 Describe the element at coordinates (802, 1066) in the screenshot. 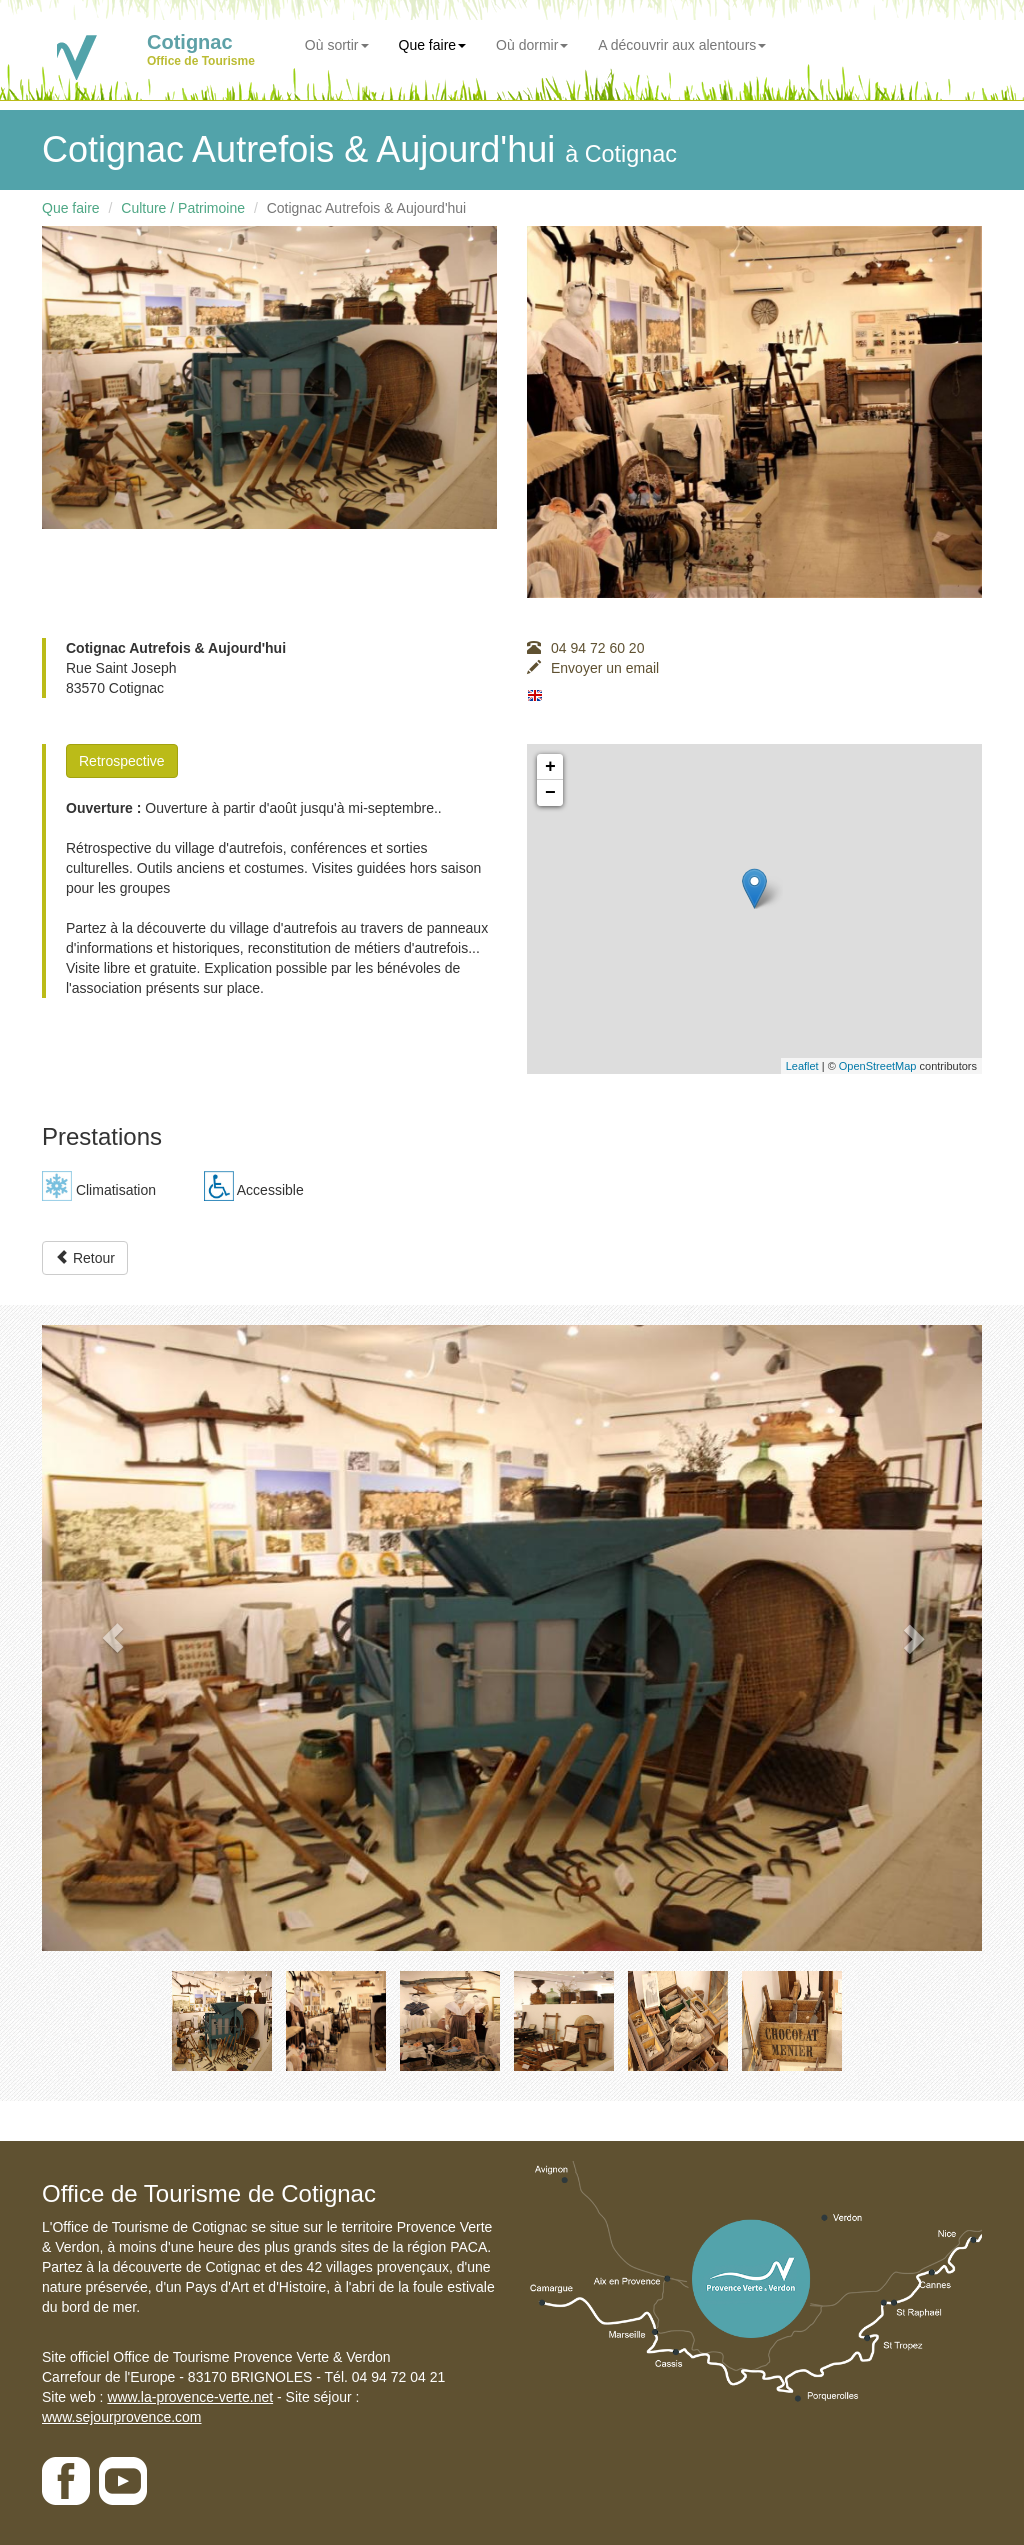

I see `Leaflet` at that location.